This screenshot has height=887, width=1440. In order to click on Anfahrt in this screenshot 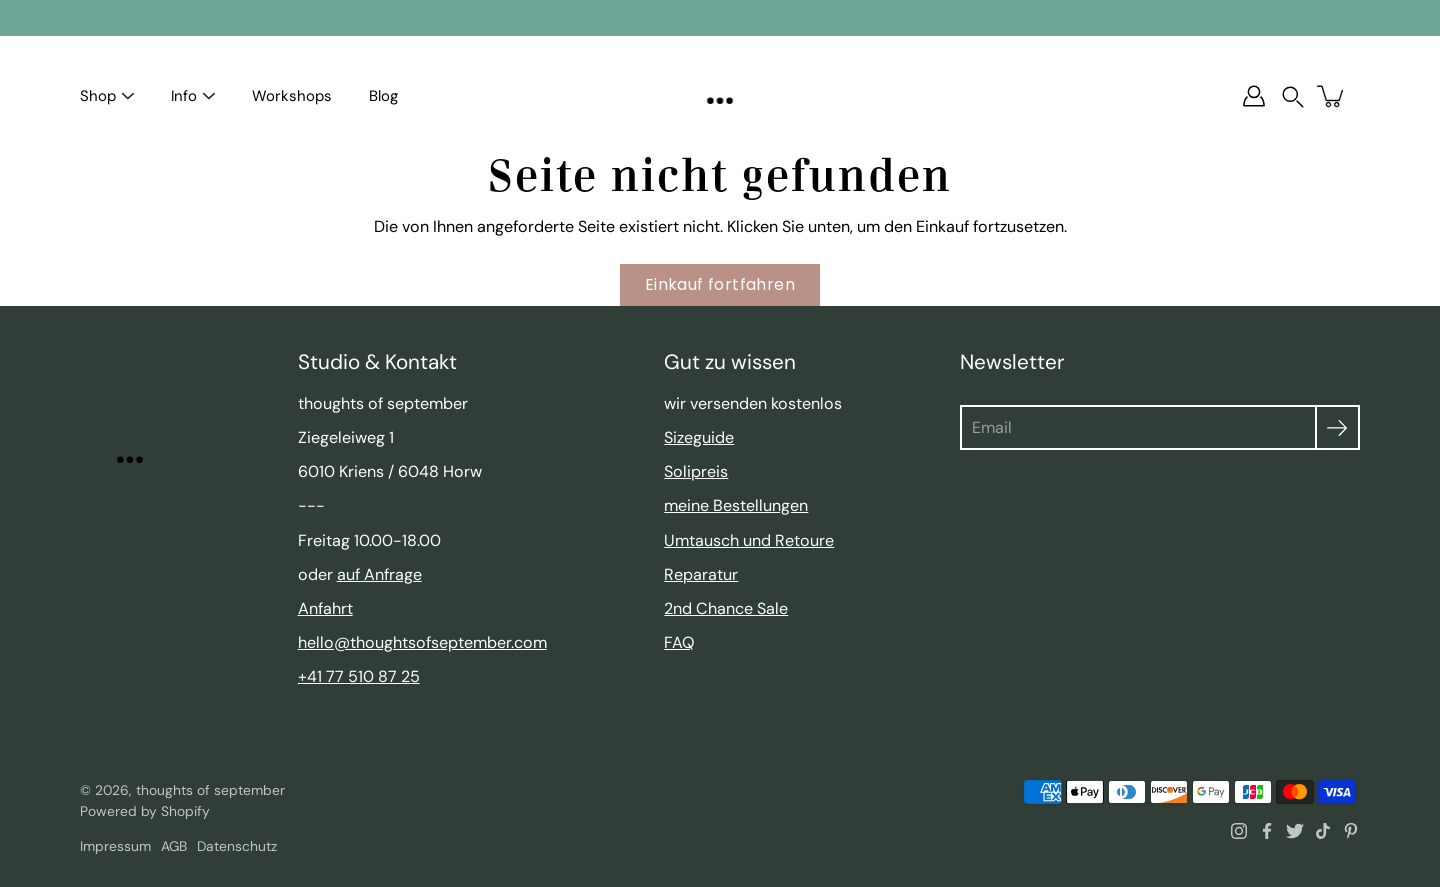, I will do `click(325, 608)`.